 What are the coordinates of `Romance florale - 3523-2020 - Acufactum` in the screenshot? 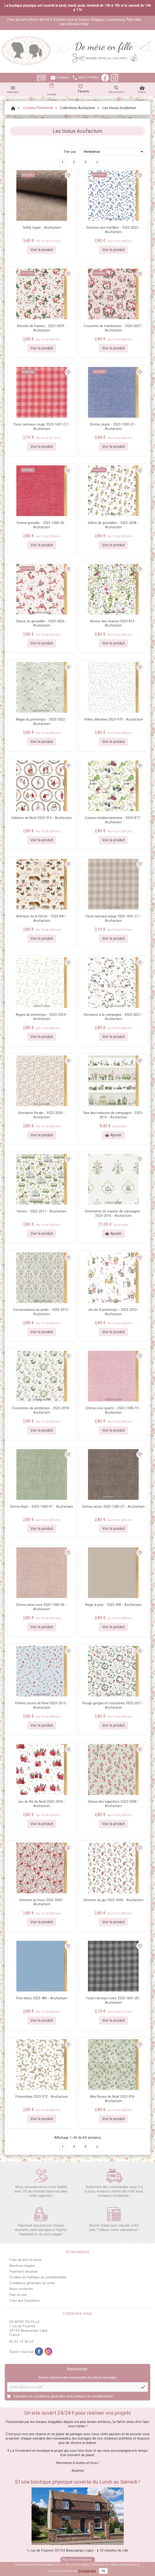 It's located at (41, 1115).